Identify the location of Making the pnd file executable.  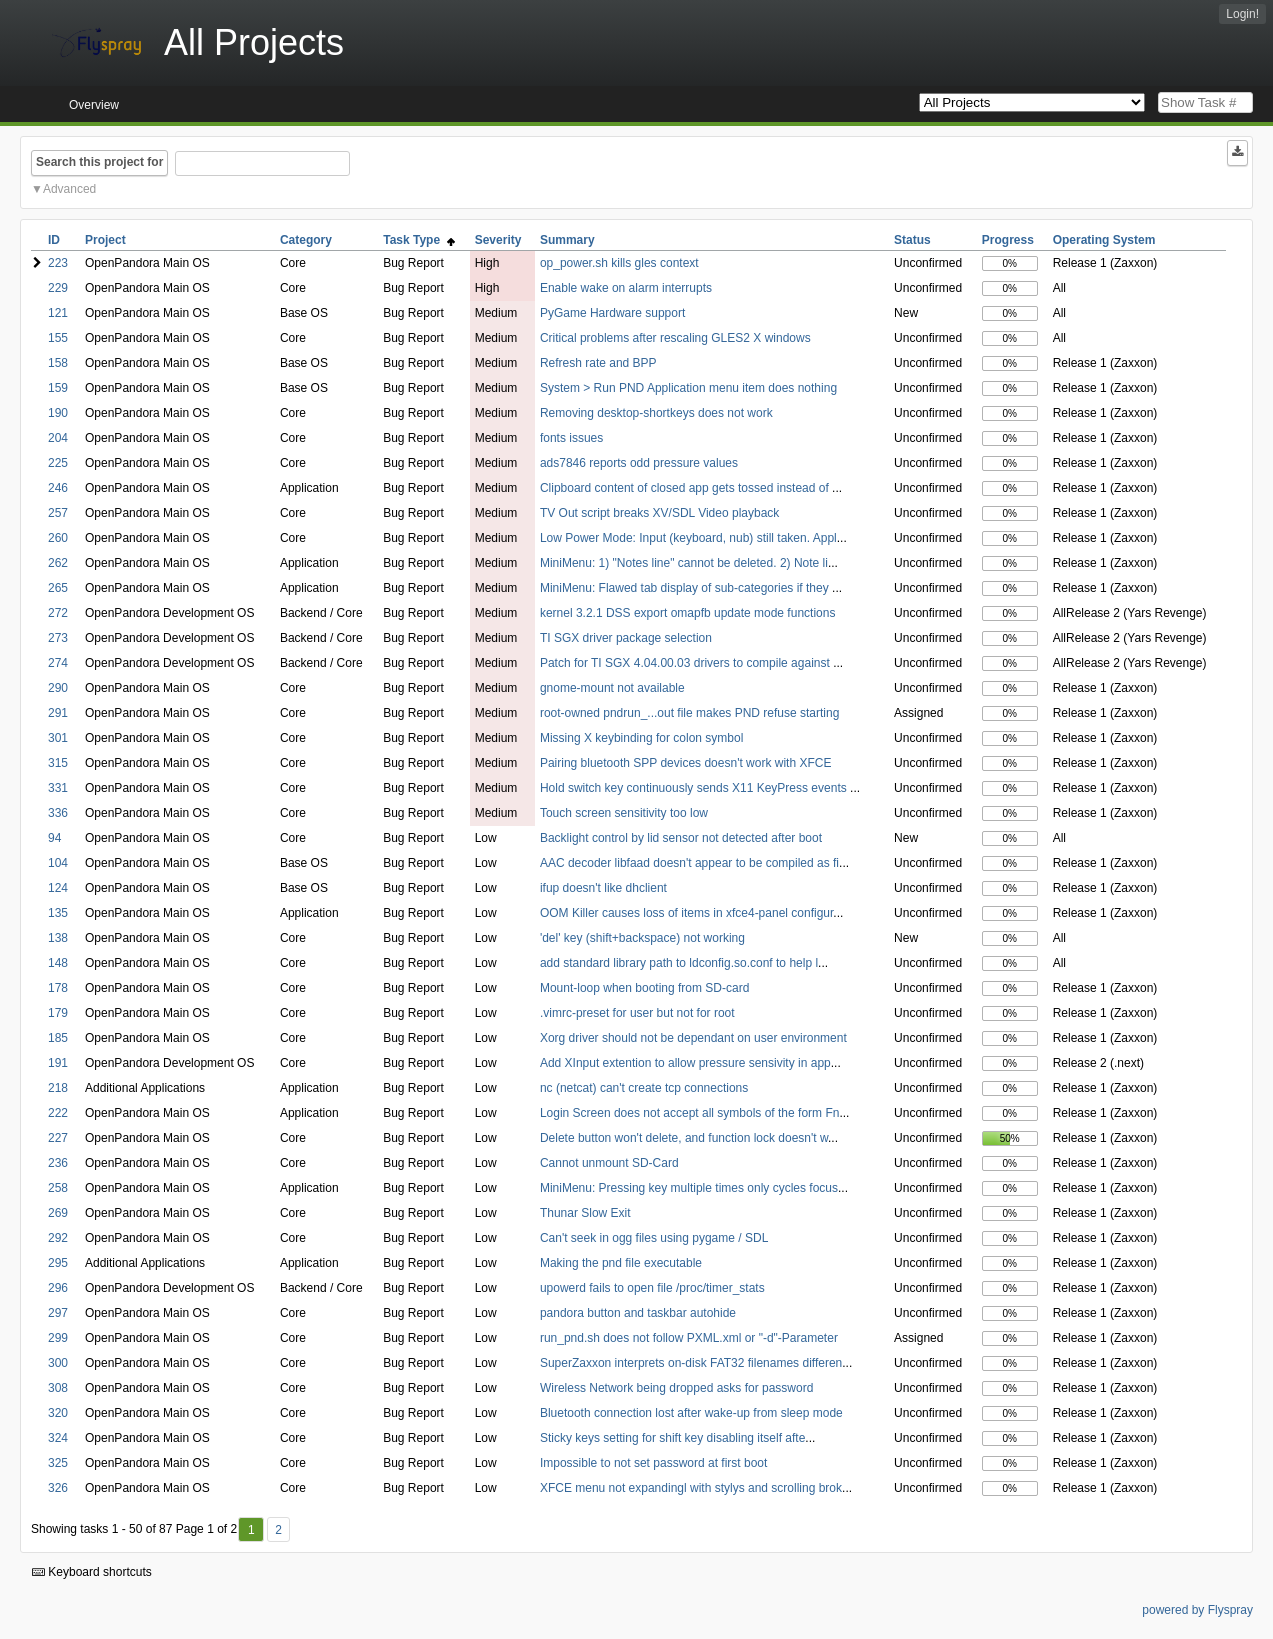
(621, 1263).